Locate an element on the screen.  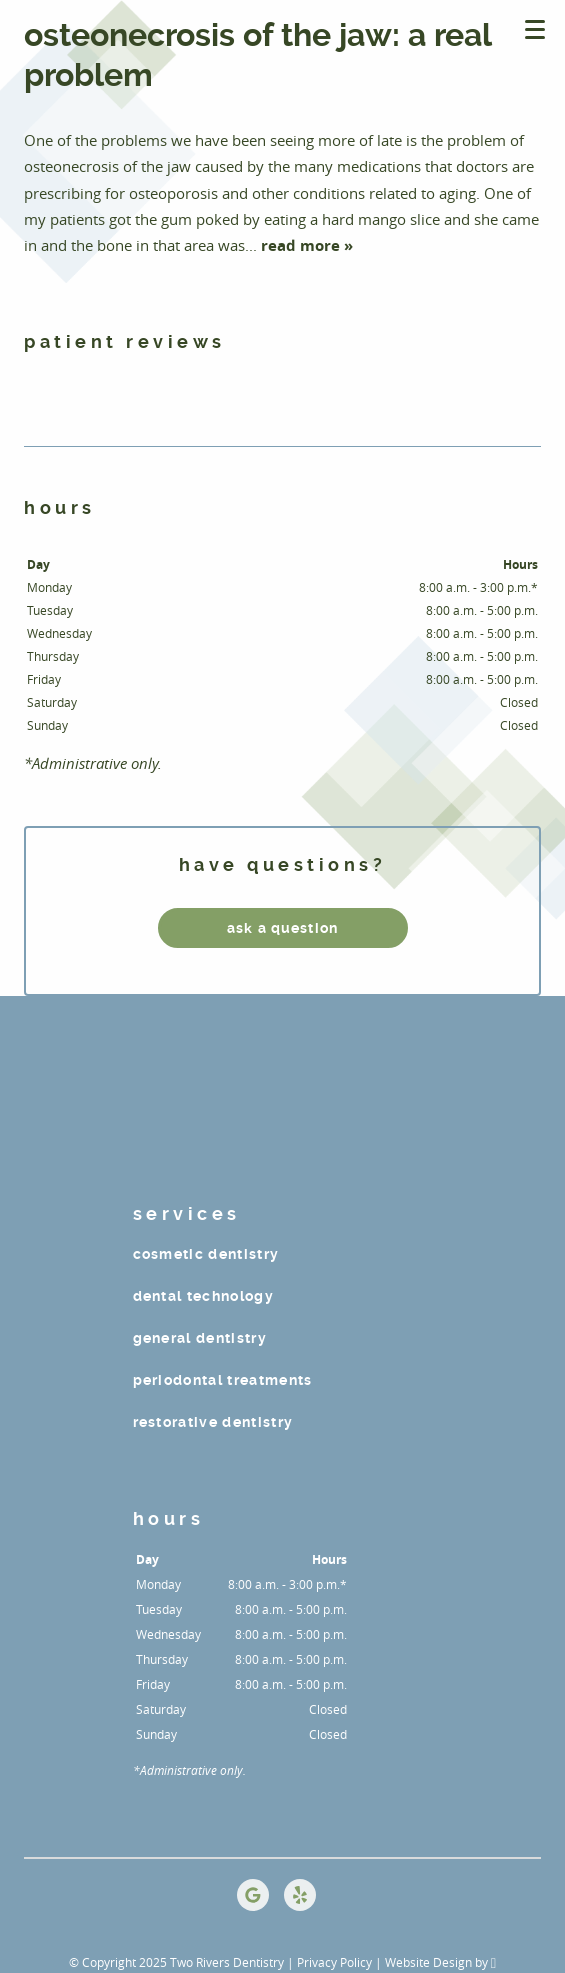
Dental Technology is located at coordinates (204, 1296).